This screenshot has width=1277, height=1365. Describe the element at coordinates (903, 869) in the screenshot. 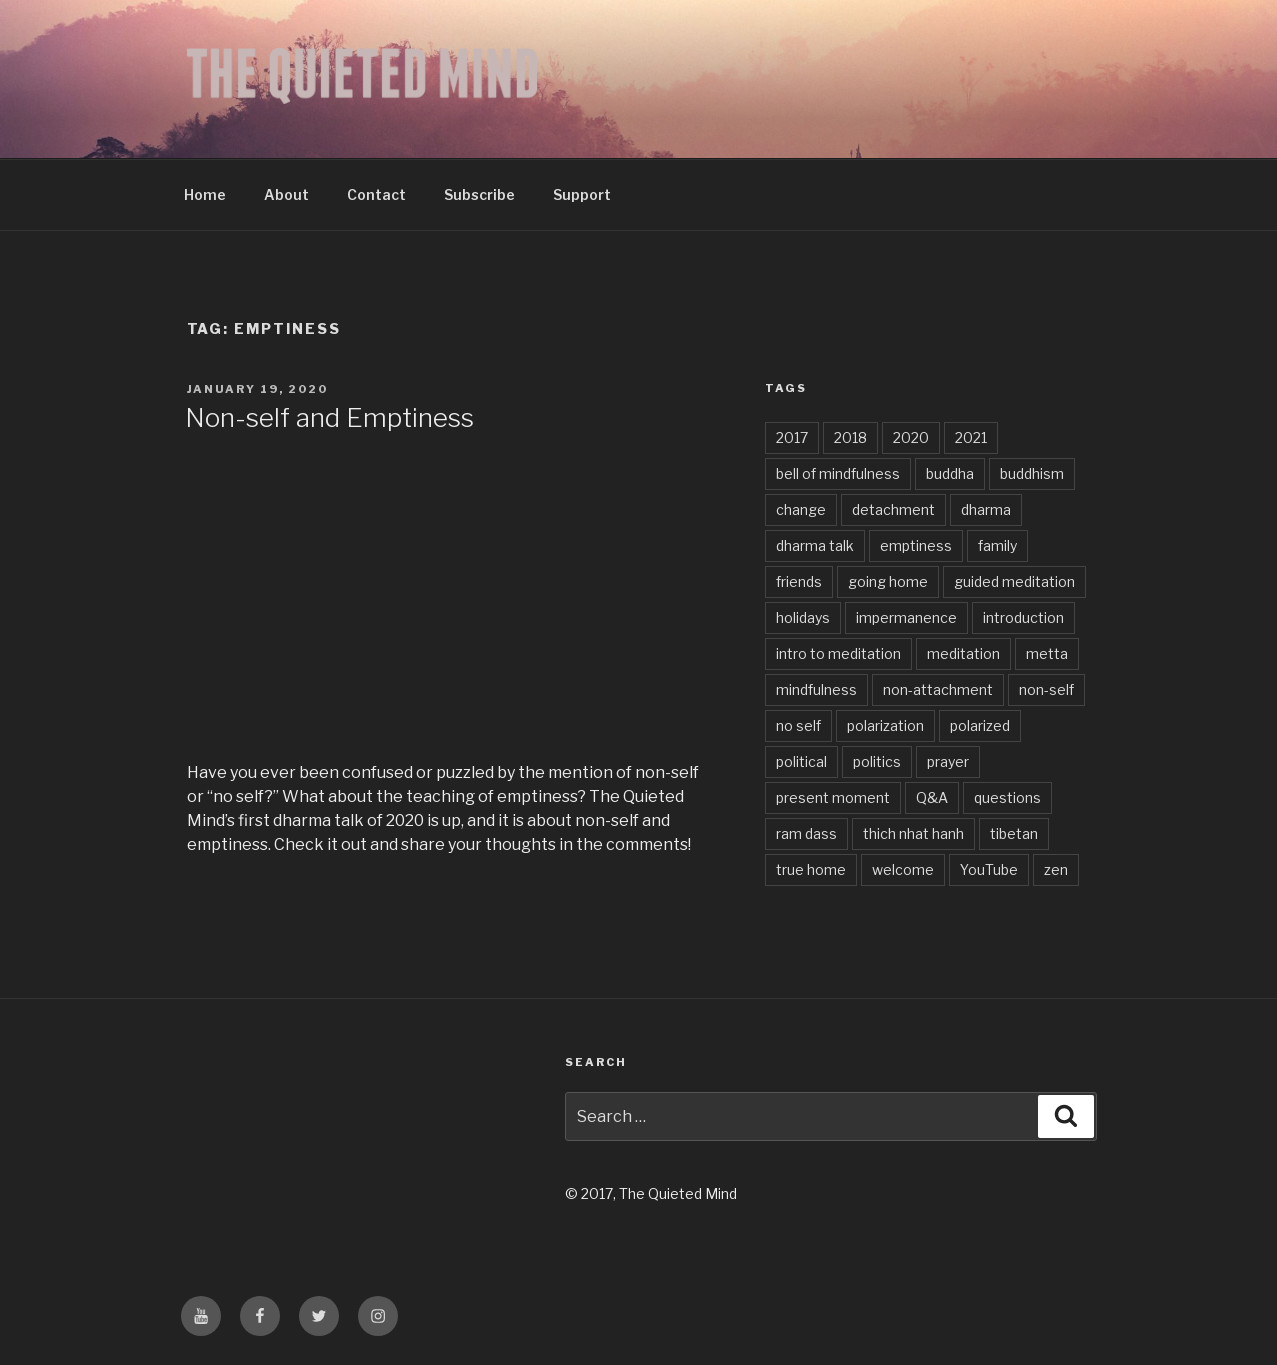

I see `welcome` at that location.